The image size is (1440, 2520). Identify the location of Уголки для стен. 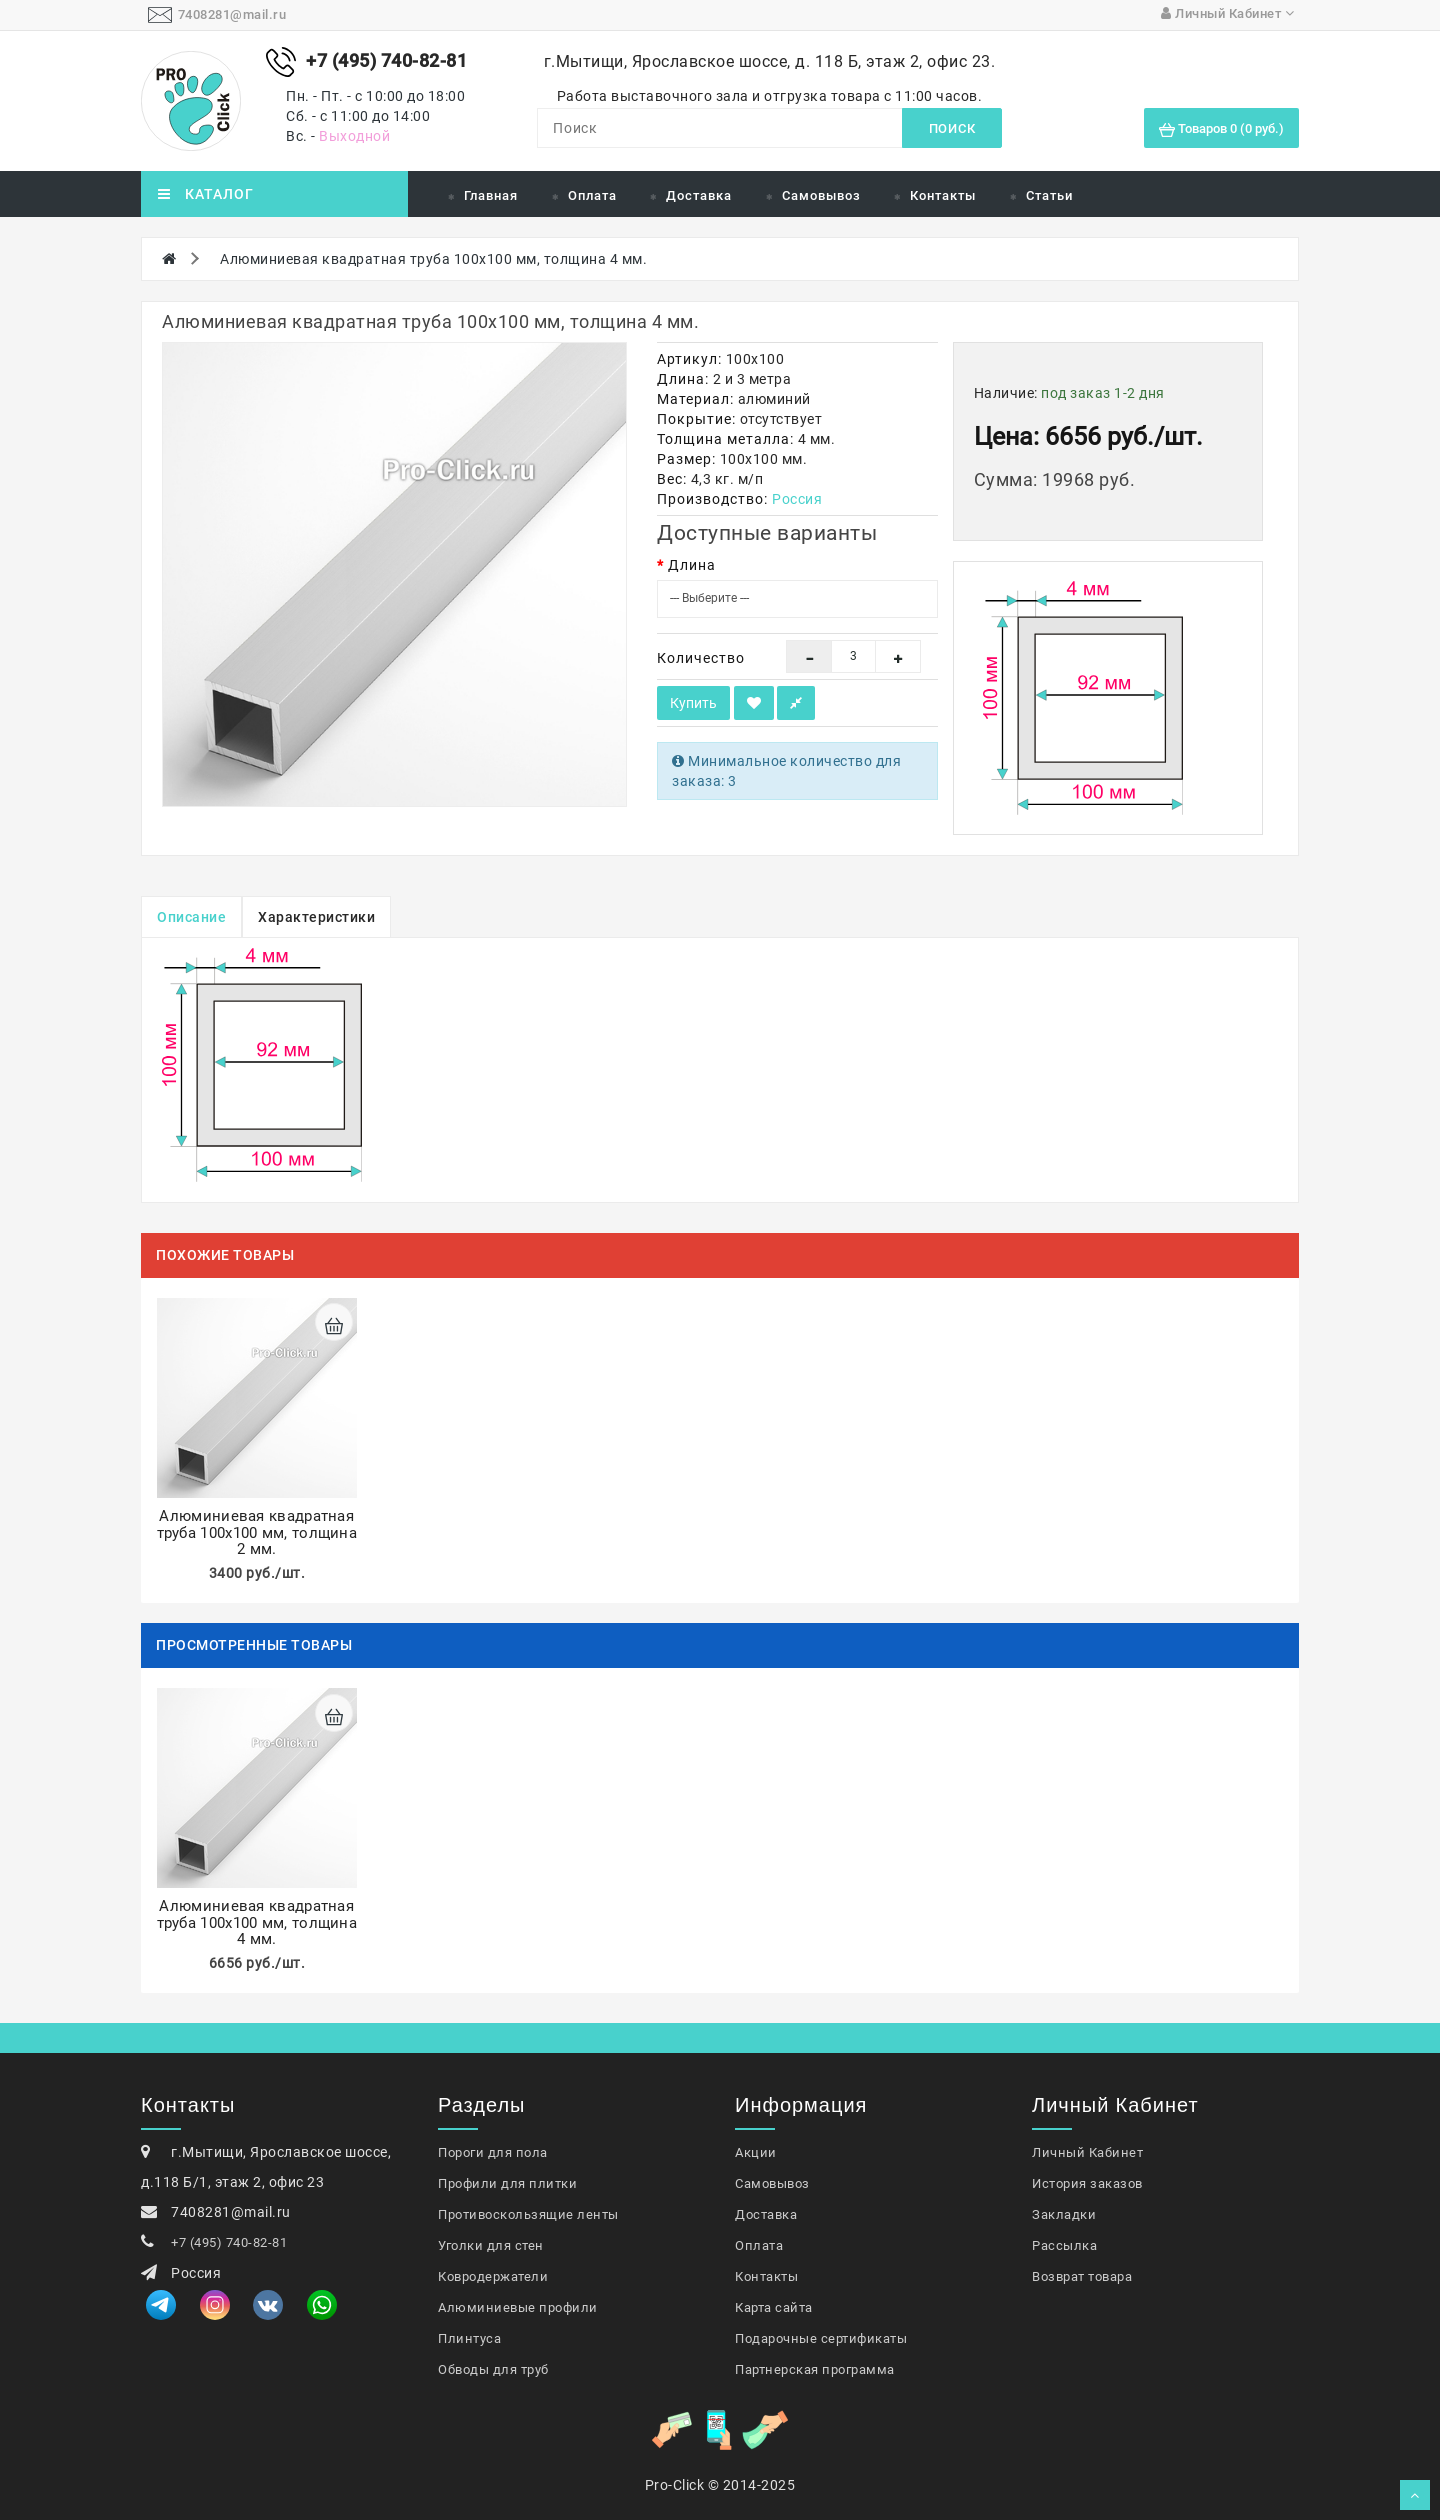
(491, 2245).